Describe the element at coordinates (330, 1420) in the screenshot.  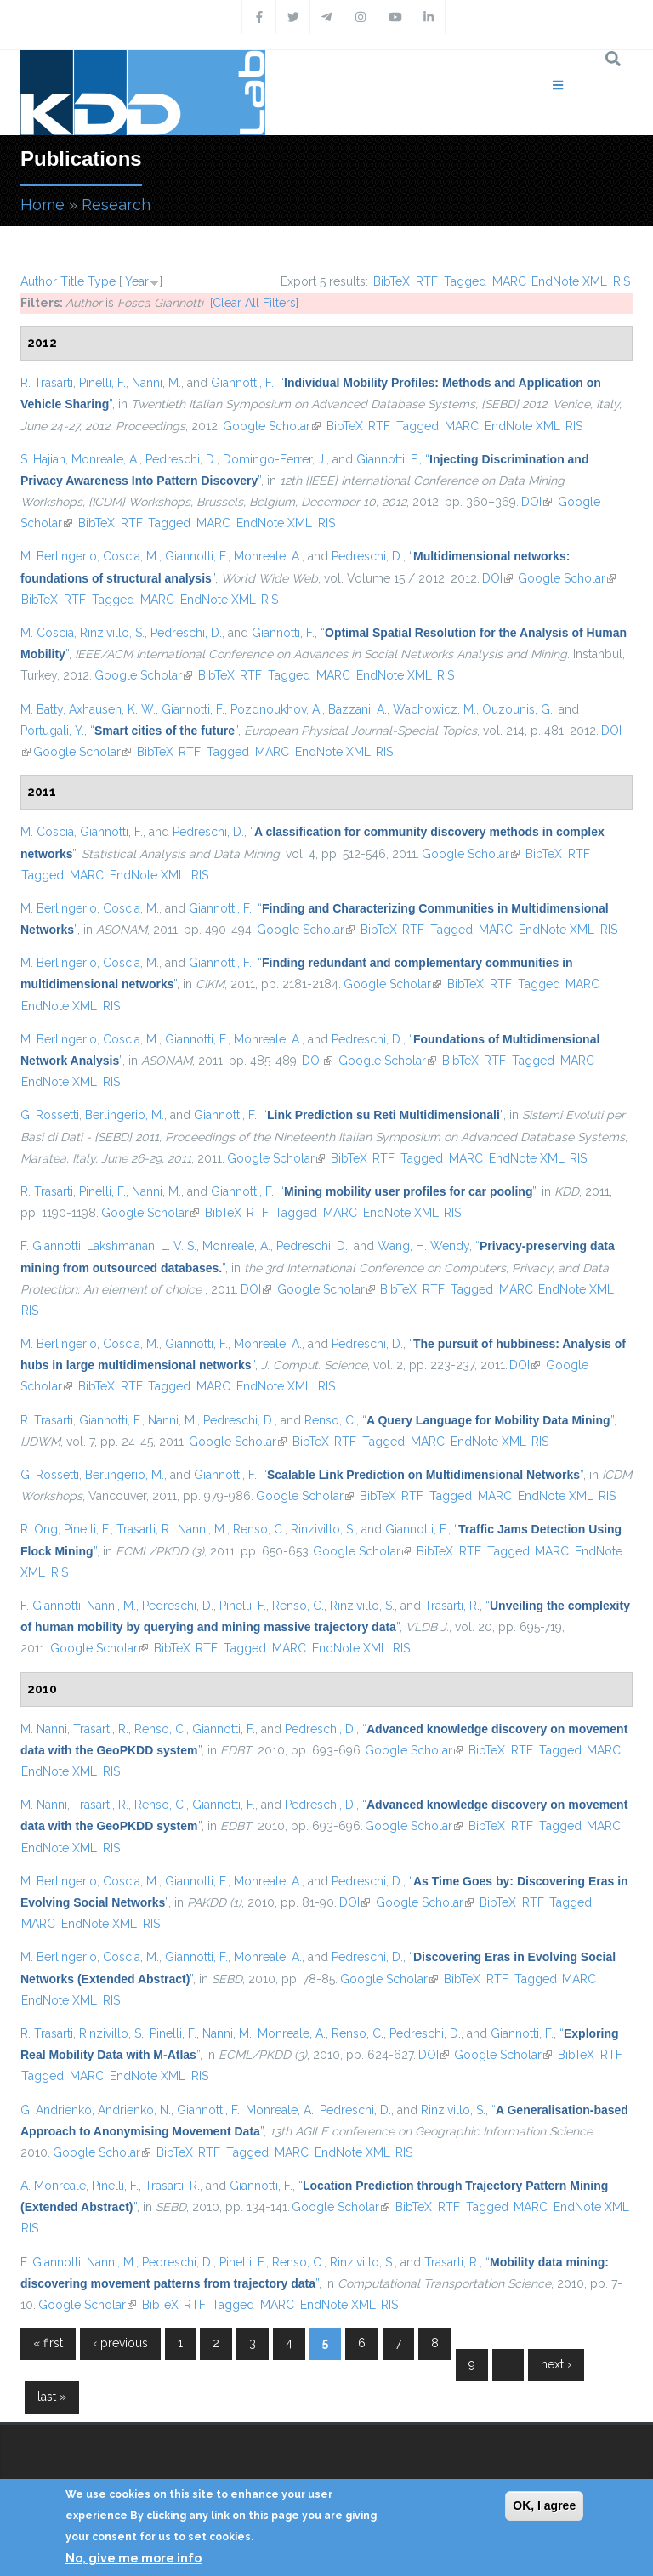
I see `Renso, C.` at that location.